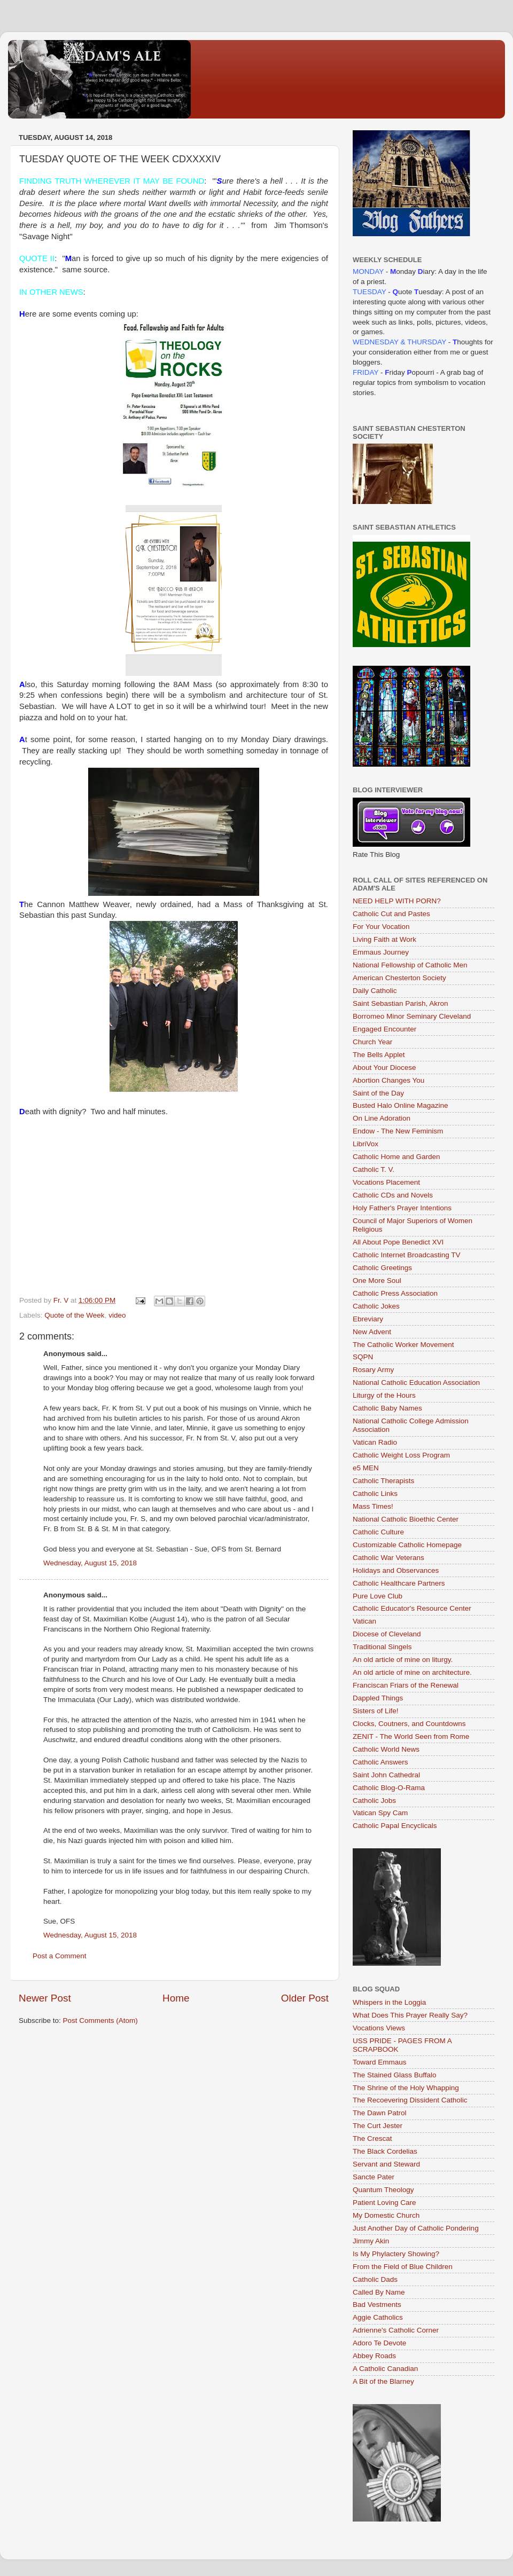 This screenshot has height=2576, width=513. What do you see at coordinates (391, 914) in the screenshot?
I see `Catholic Cut and Pastes` at bounding box center [391, 914].